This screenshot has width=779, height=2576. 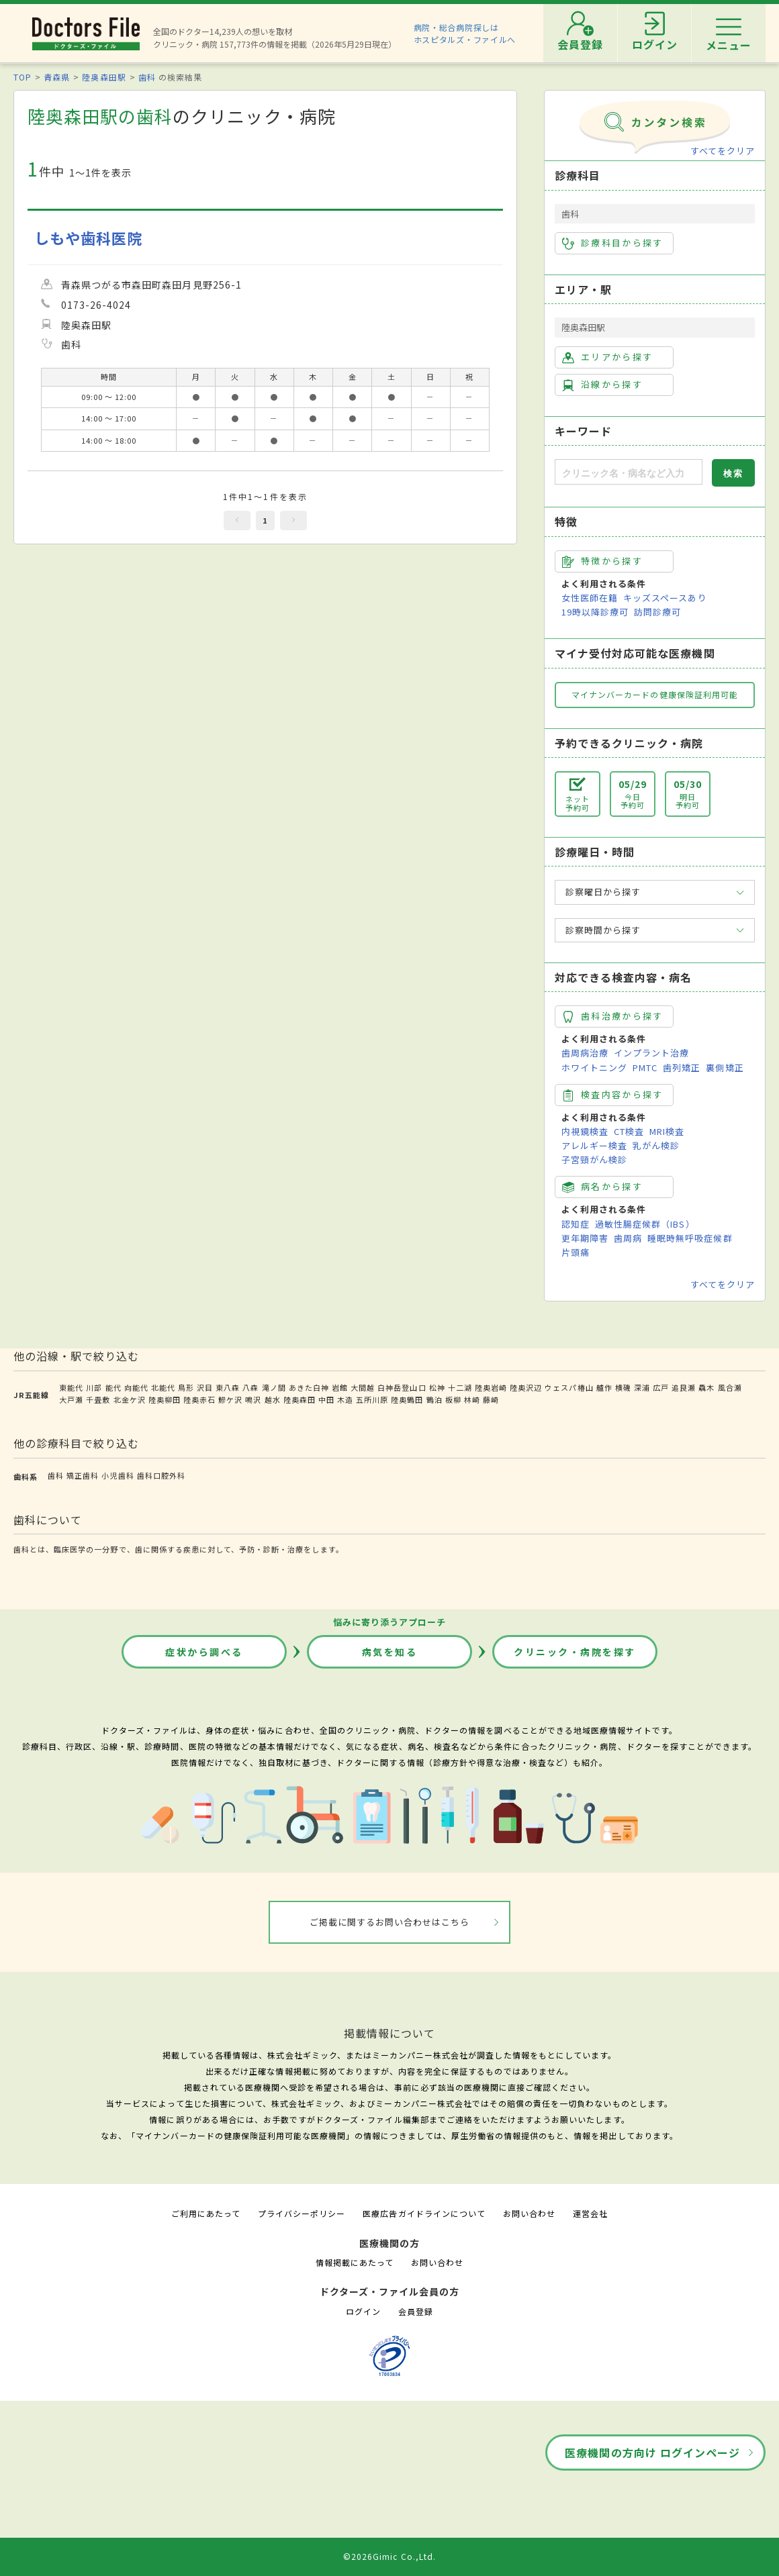 I want to click on プライバシーポリシー, so click(x=301, y=2213).